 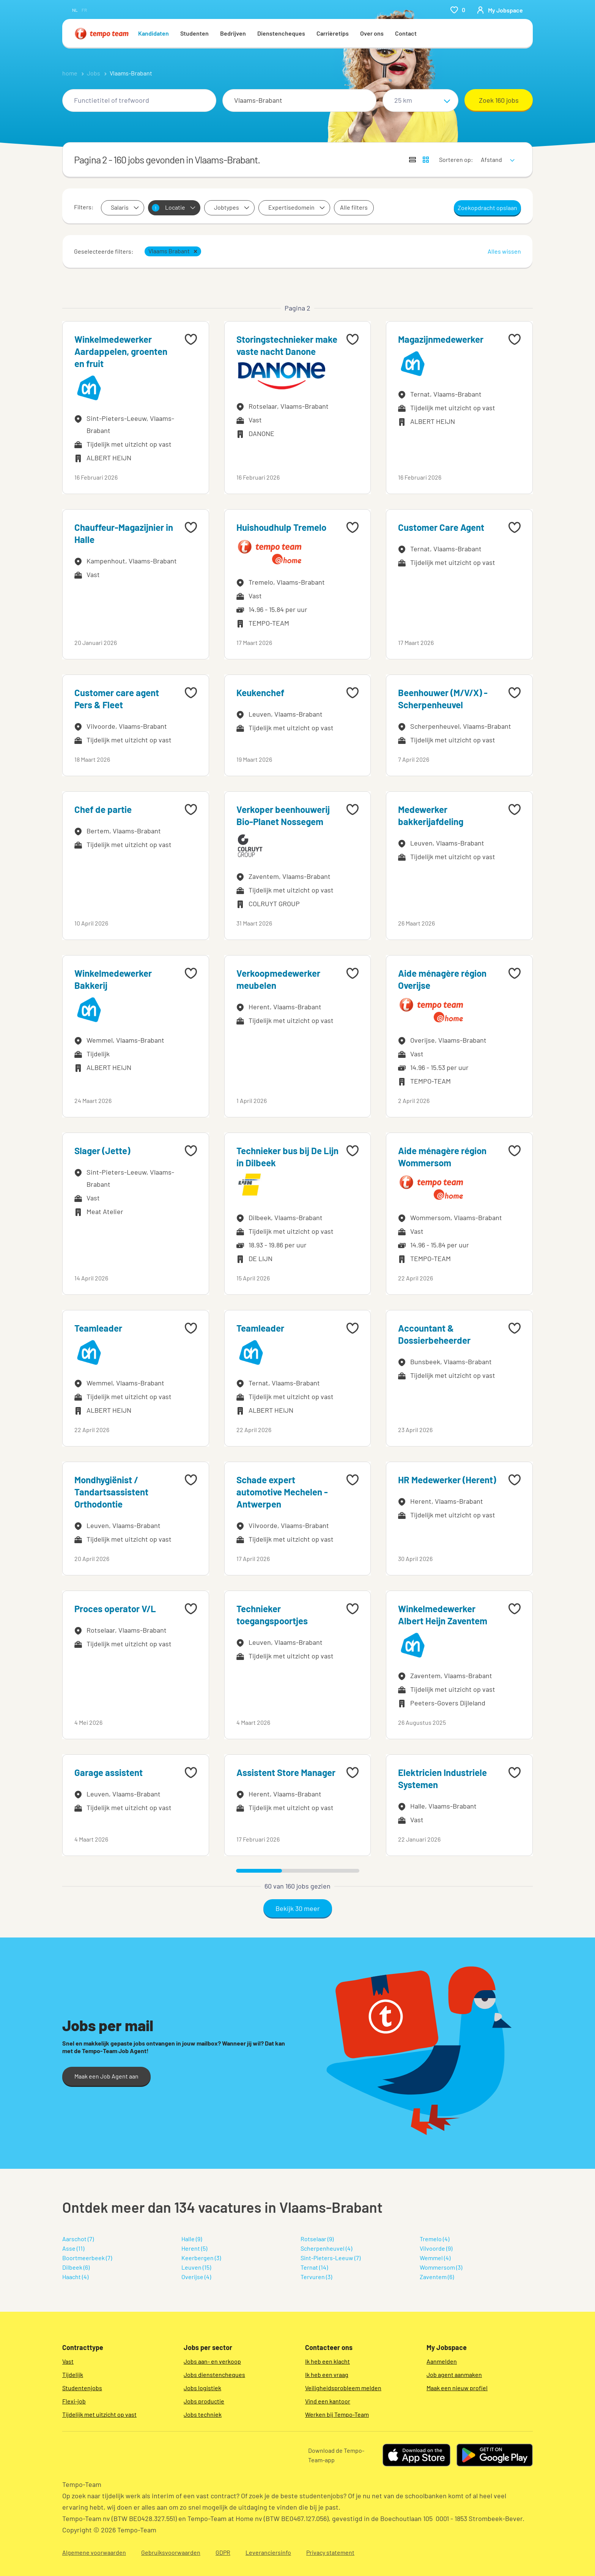 What do you see at coordinates (456, 159) in the screenshot?
I see `Sorteren op:` at bounding box center [456, 159].